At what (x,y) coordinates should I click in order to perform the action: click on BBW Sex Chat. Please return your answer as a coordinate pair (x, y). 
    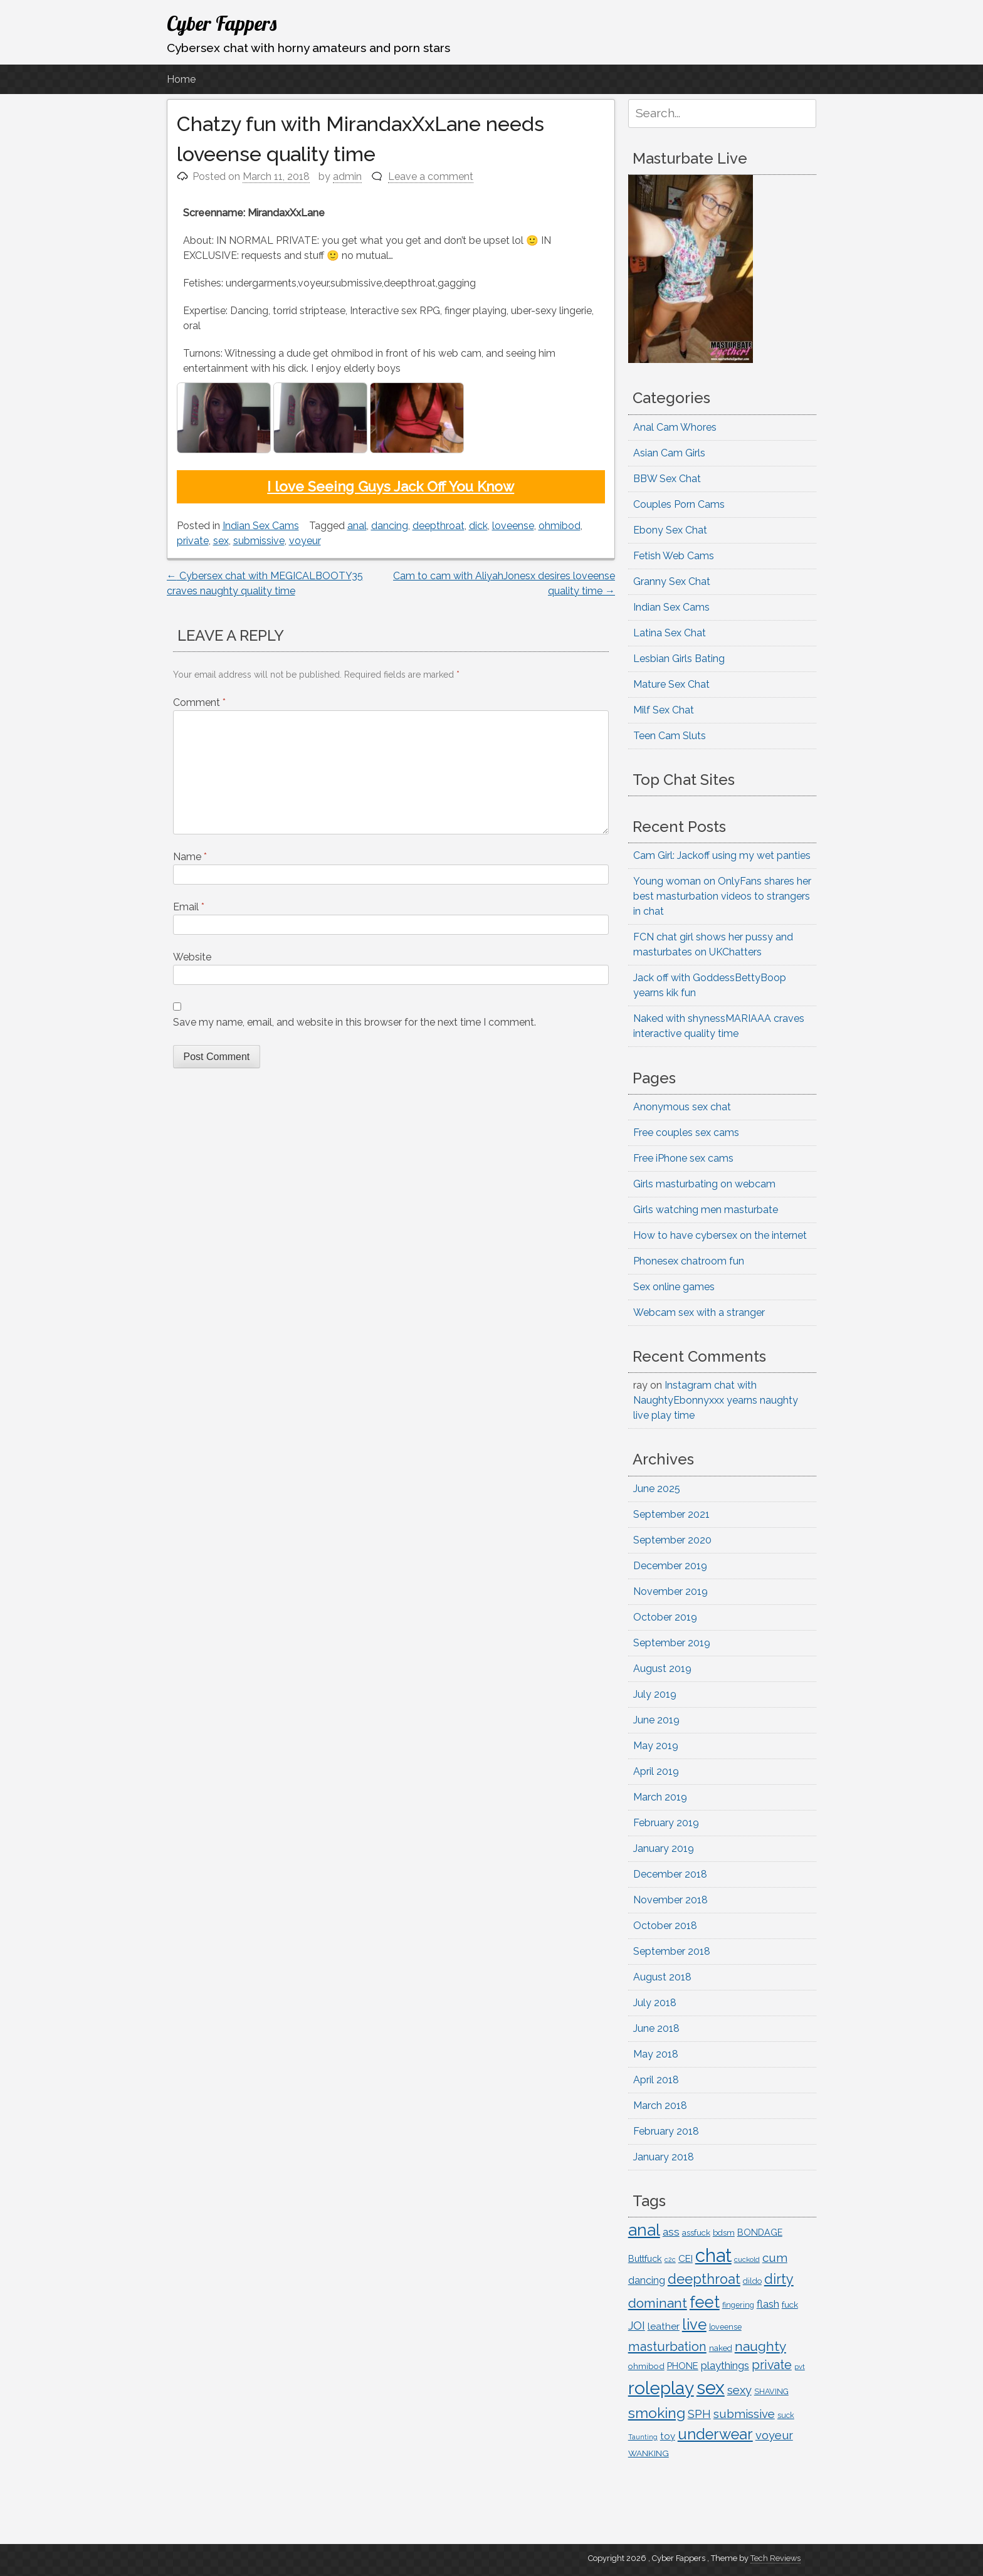
    Looking at the image, I should click on (667, 479).